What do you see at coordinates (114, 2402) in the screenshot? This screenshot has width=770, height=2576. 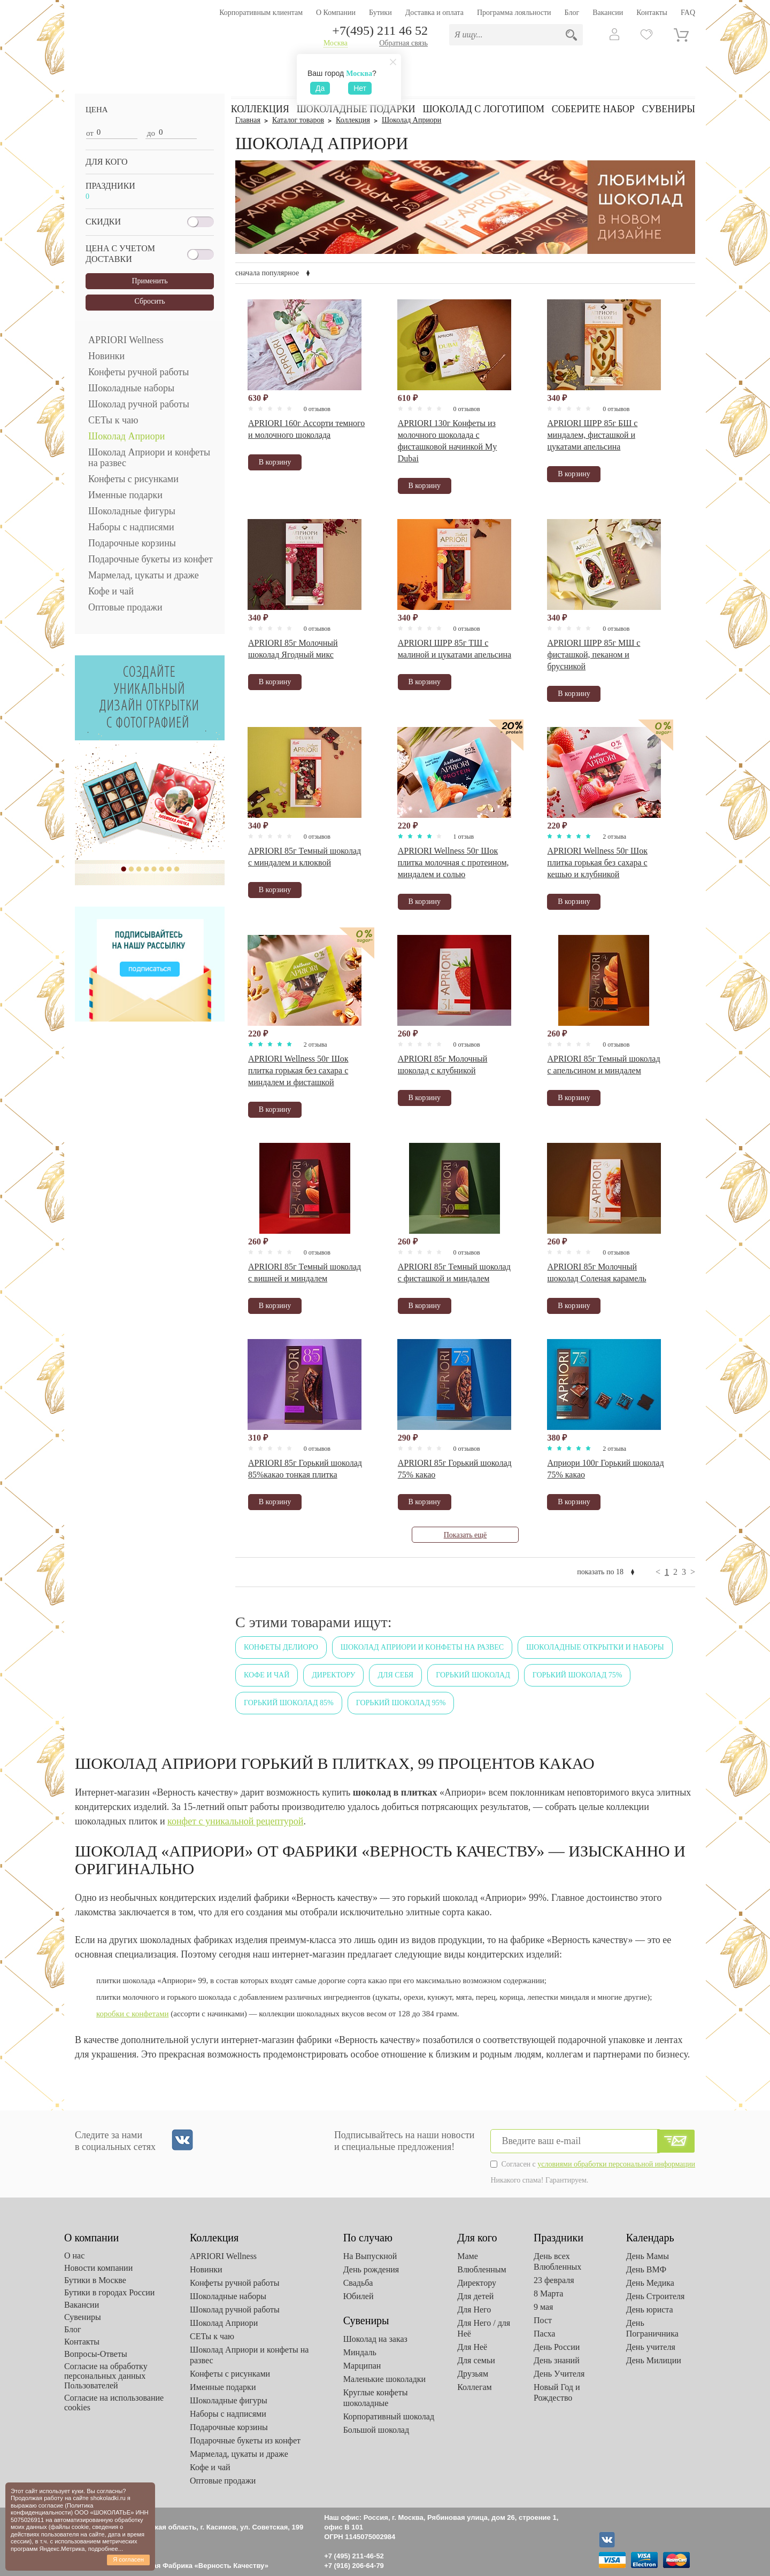 I see `Согласие на использование cookies` at bounding box center [114, 2402].